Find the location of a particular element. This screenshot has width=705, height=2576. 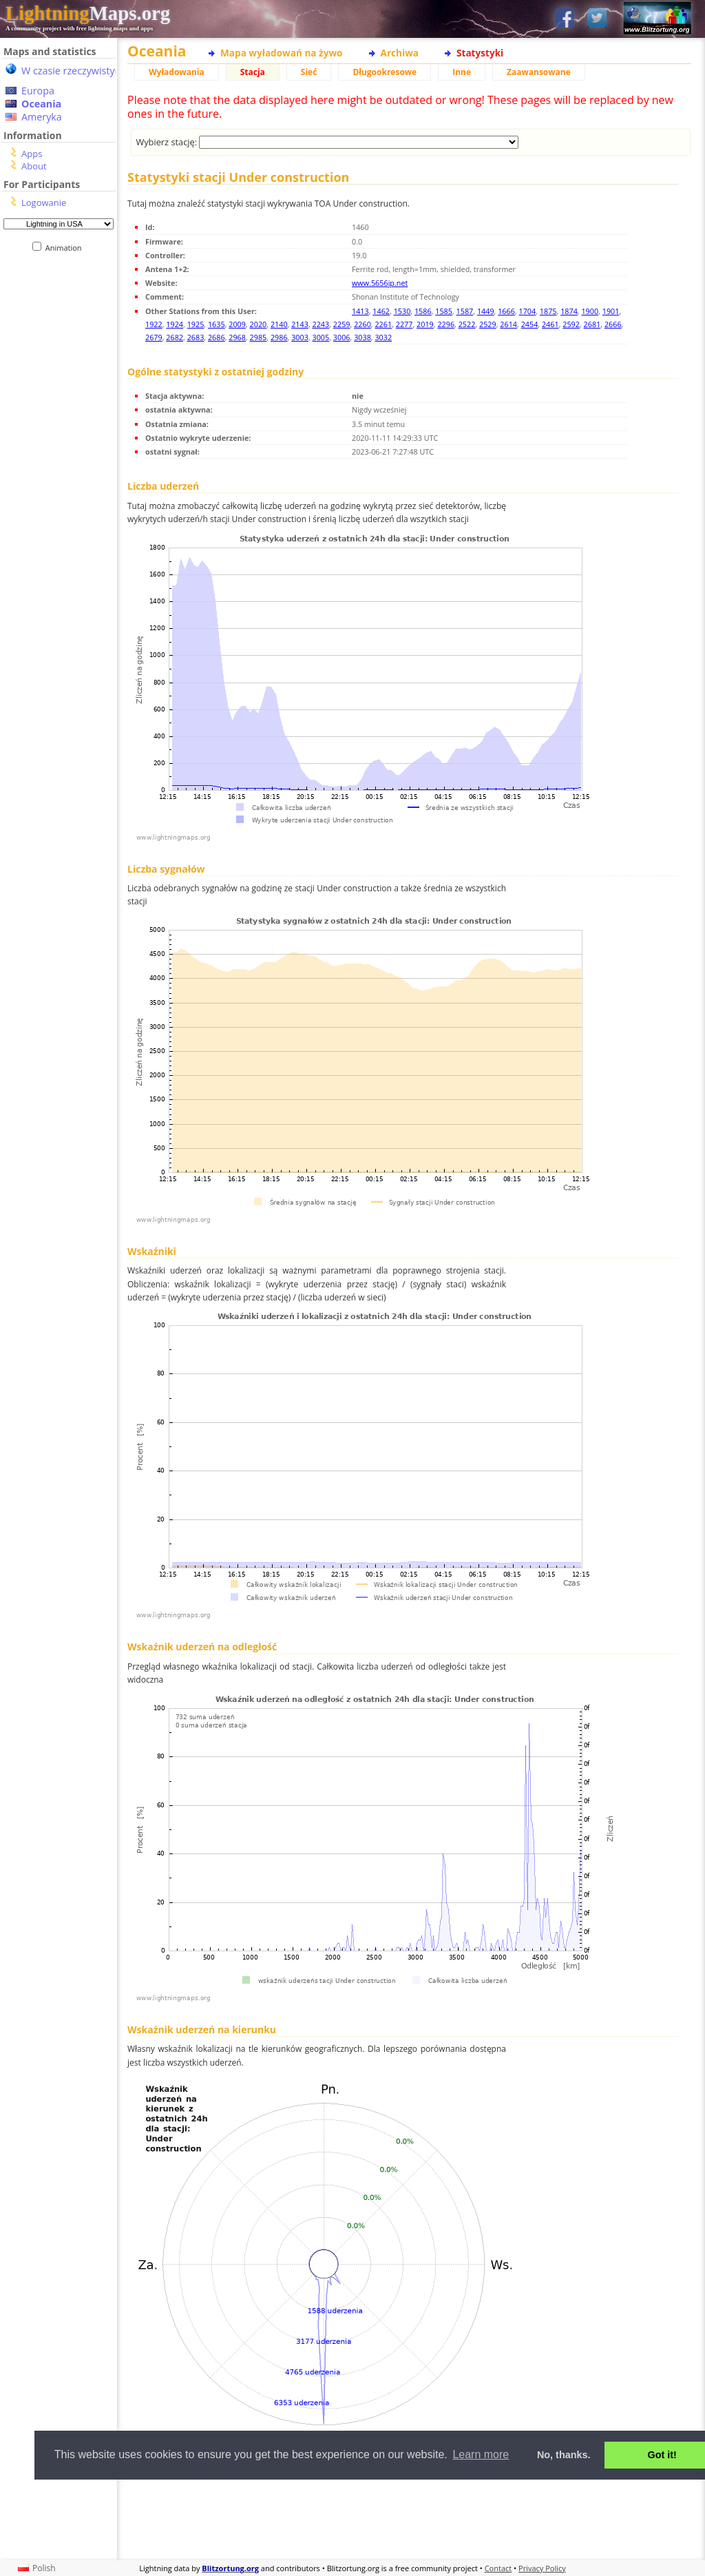

2592 is located at coordinates (571, 324).